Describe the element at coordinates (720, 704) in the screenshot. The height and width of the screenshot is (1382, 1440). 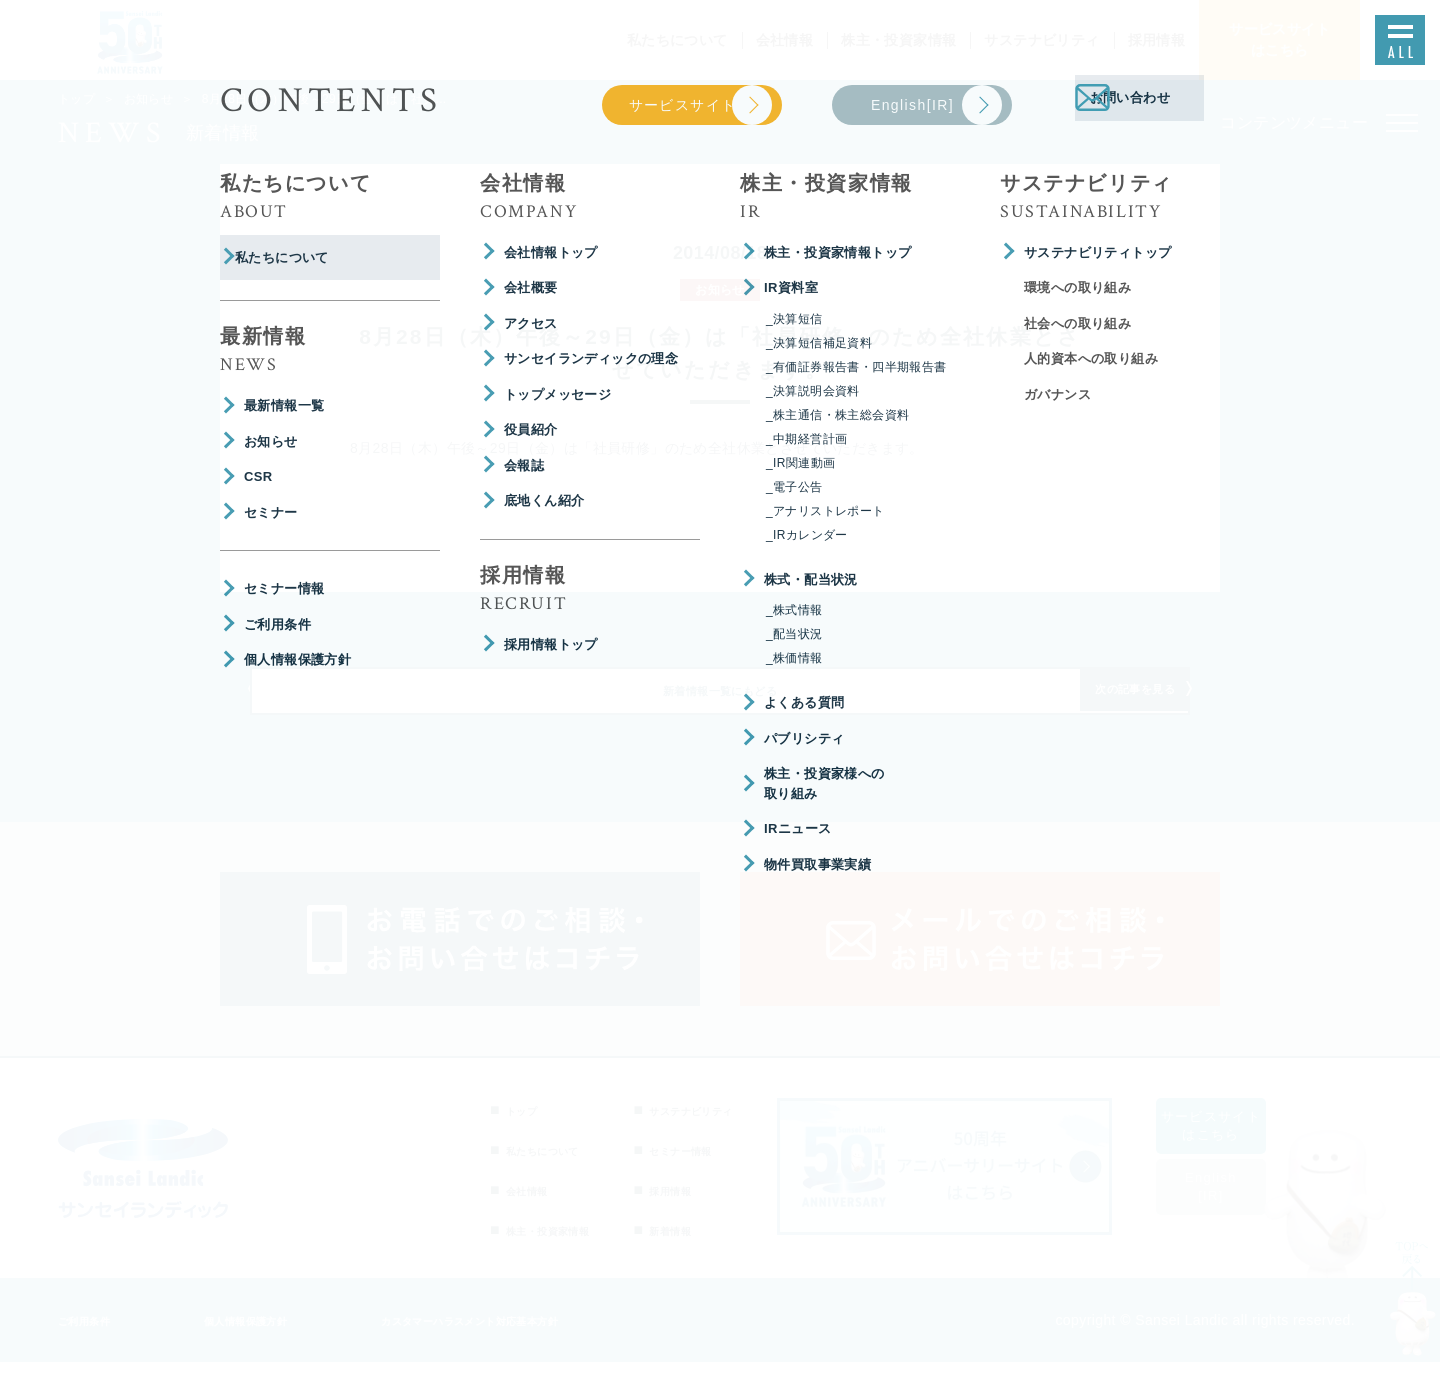
I see `新着情報一覧にもどる` at that location.